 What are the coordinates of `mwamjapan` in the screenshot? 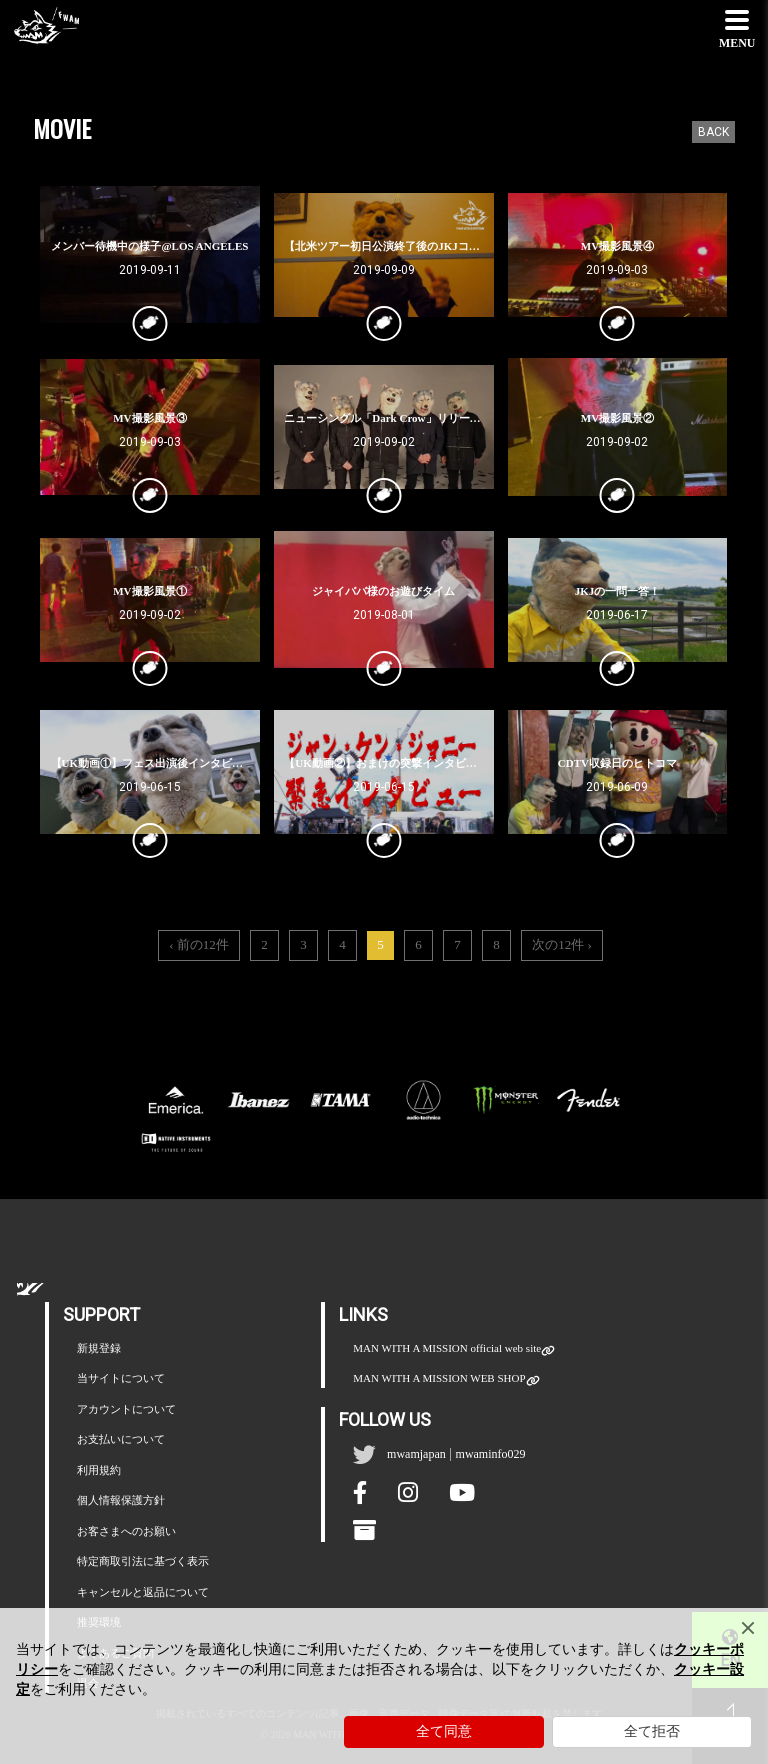 It's located at (416, 1453).